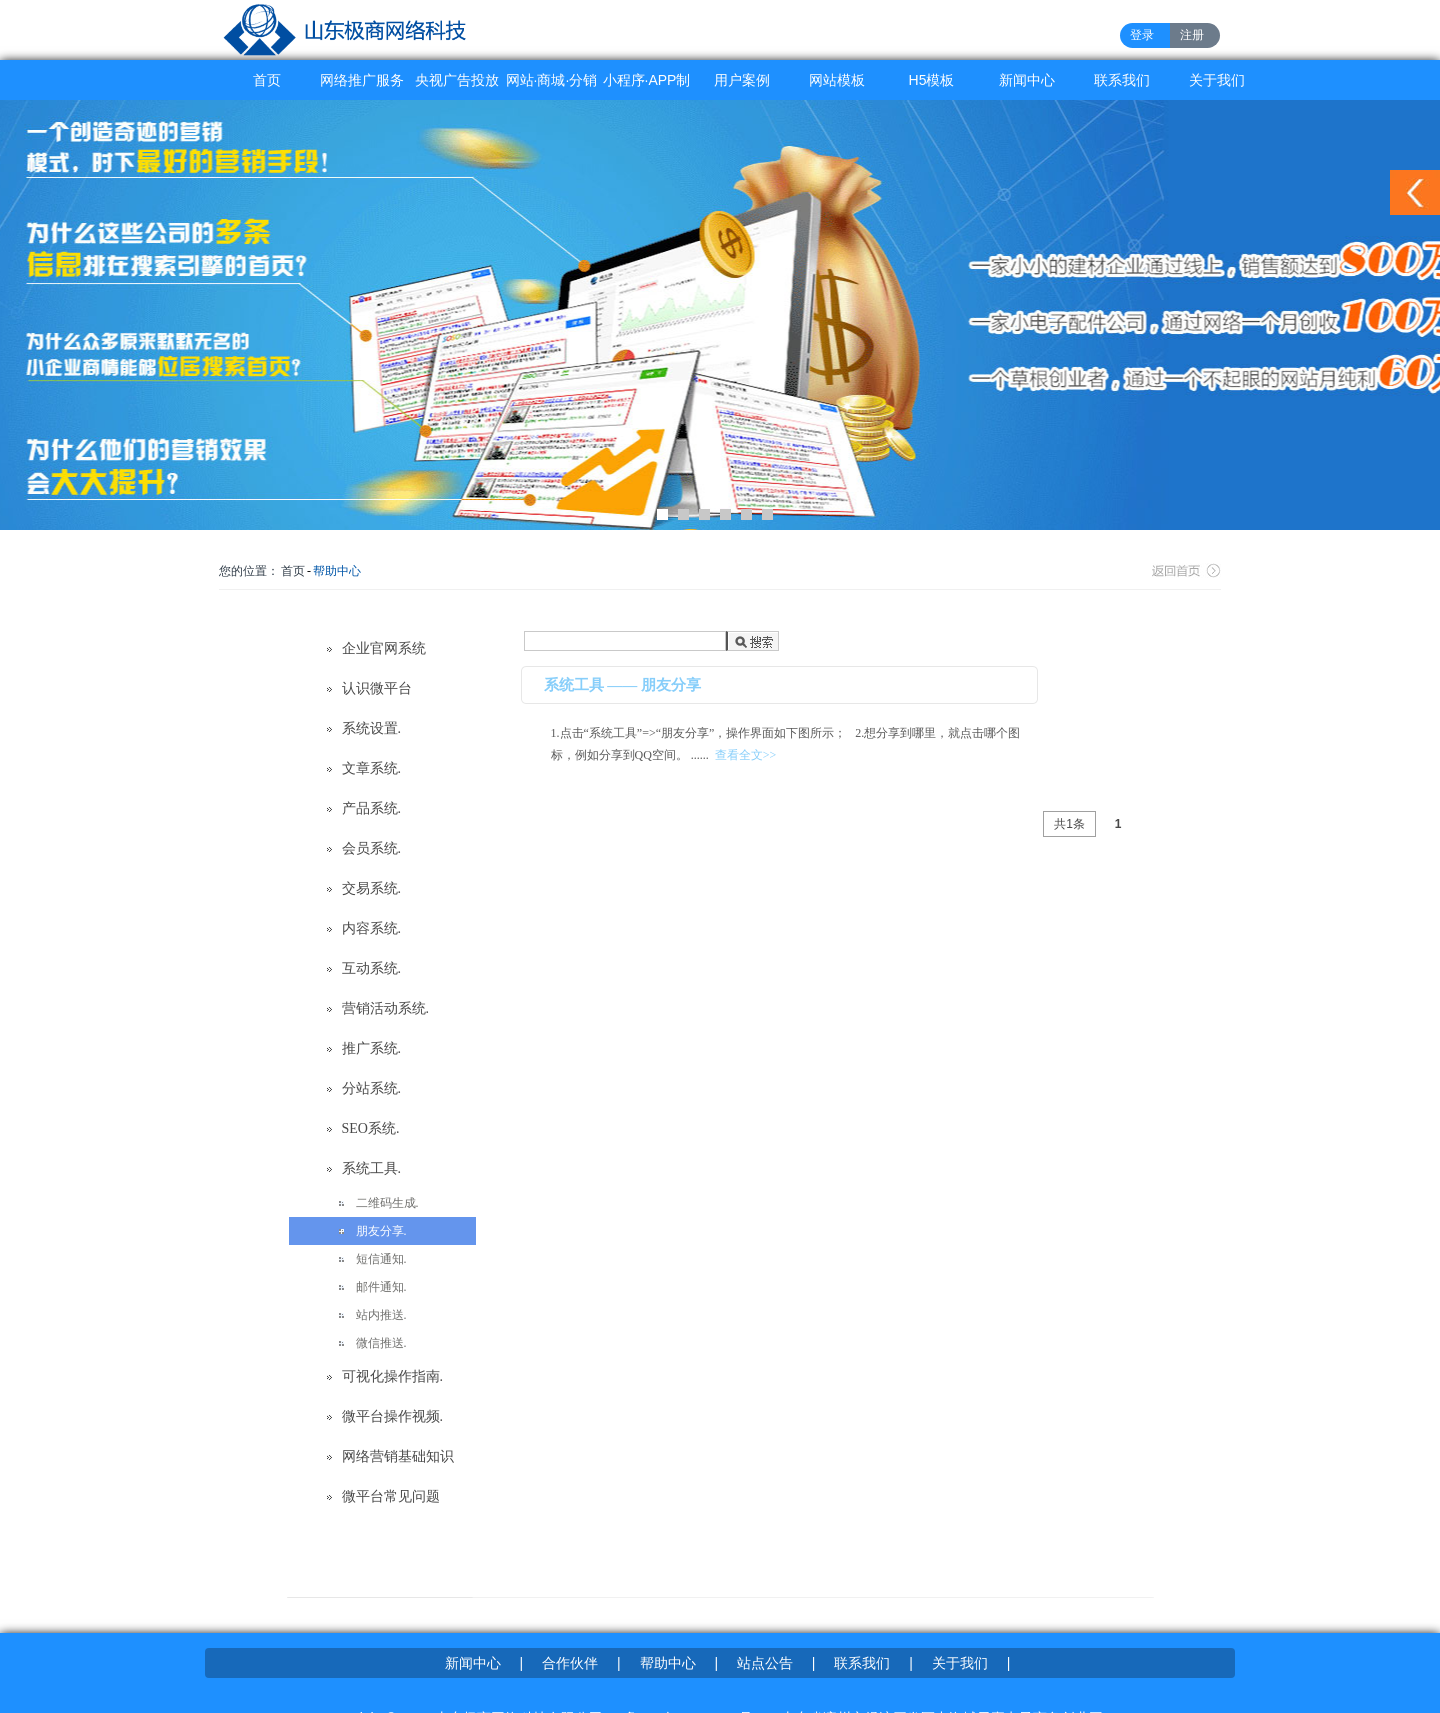 The height and width of the screenshot is (1713, 1440). What do you see at coordinates (746, 755) in the screenshot?
I see `查看全文>>` at bounding box center [746, 755].